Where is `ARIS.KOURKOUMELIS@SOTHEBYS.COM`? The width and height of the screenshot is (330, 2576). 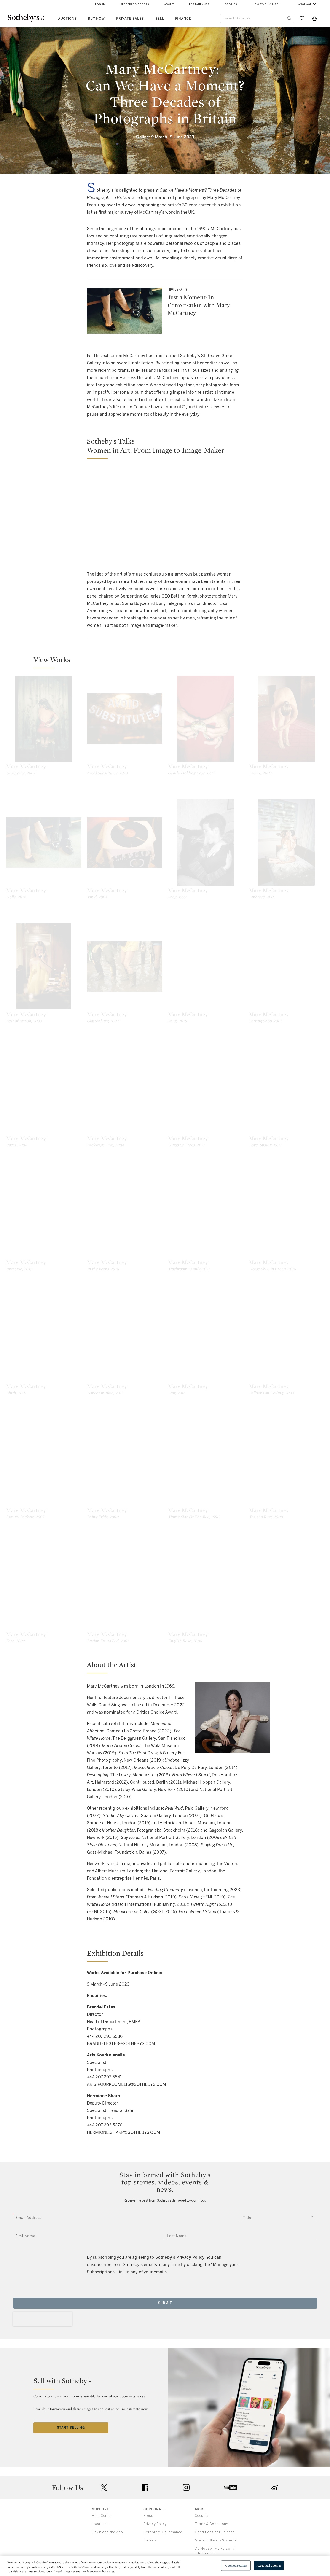
ARIS.KOURKOUMELIS@SOTHEBYS.COM is located at coordinates (126, 2084).